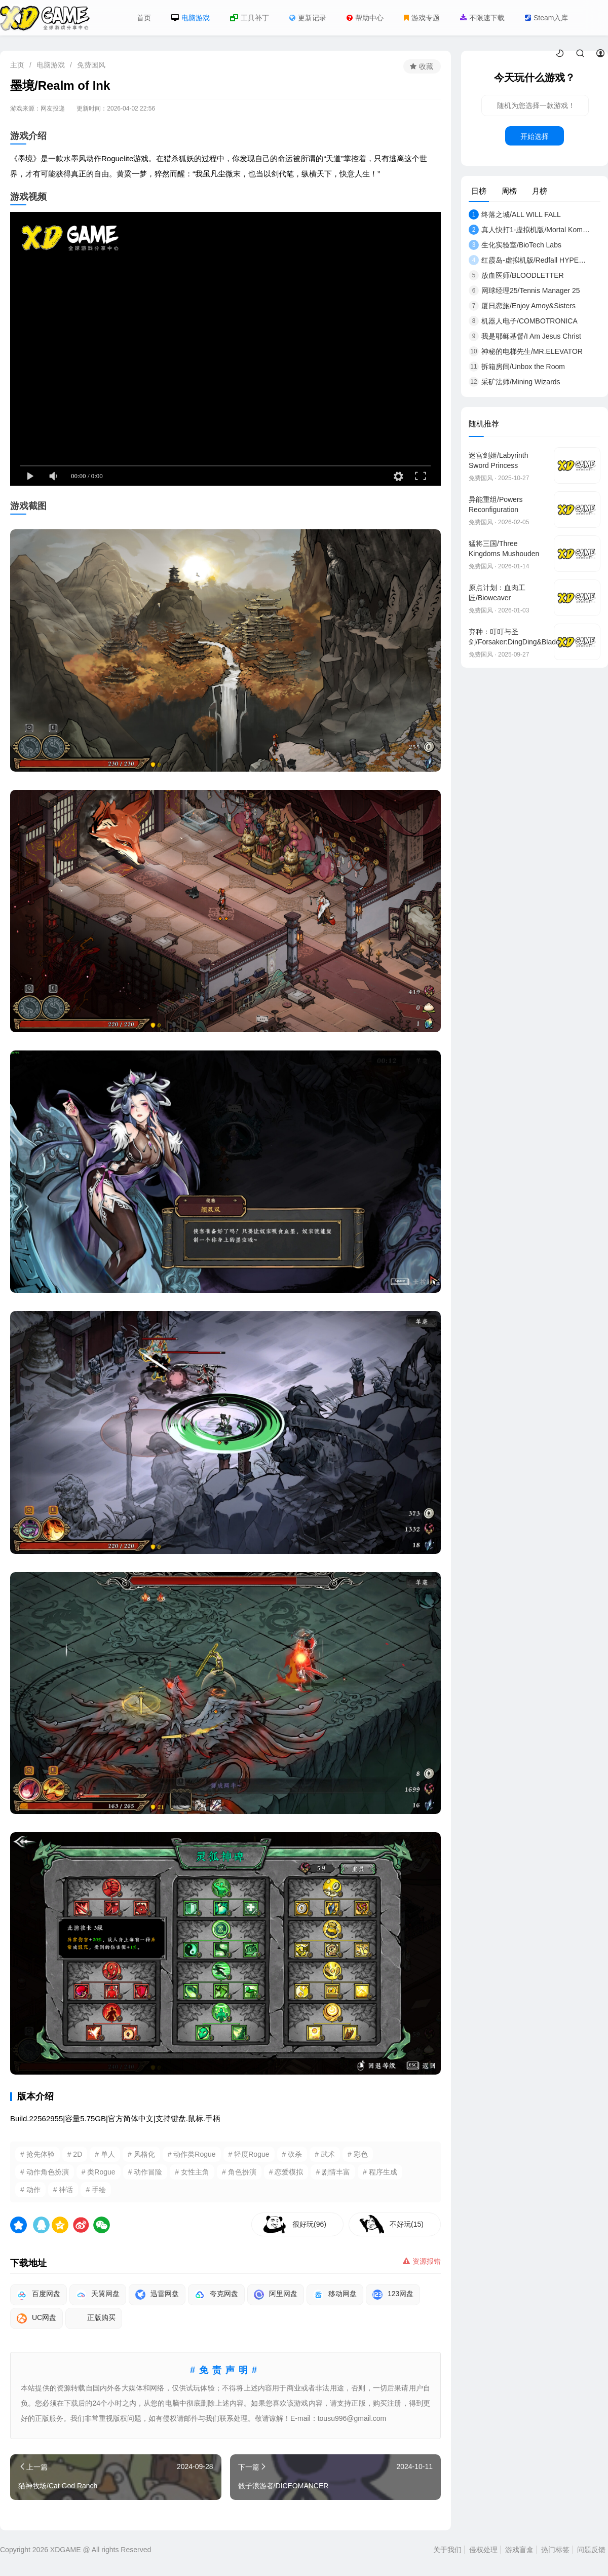 Image resolution: width=608 pixels, height=2576 pixels. Describe the element at coordinates (482, 18) in the screenshot. I see `不限速下载` at that location.